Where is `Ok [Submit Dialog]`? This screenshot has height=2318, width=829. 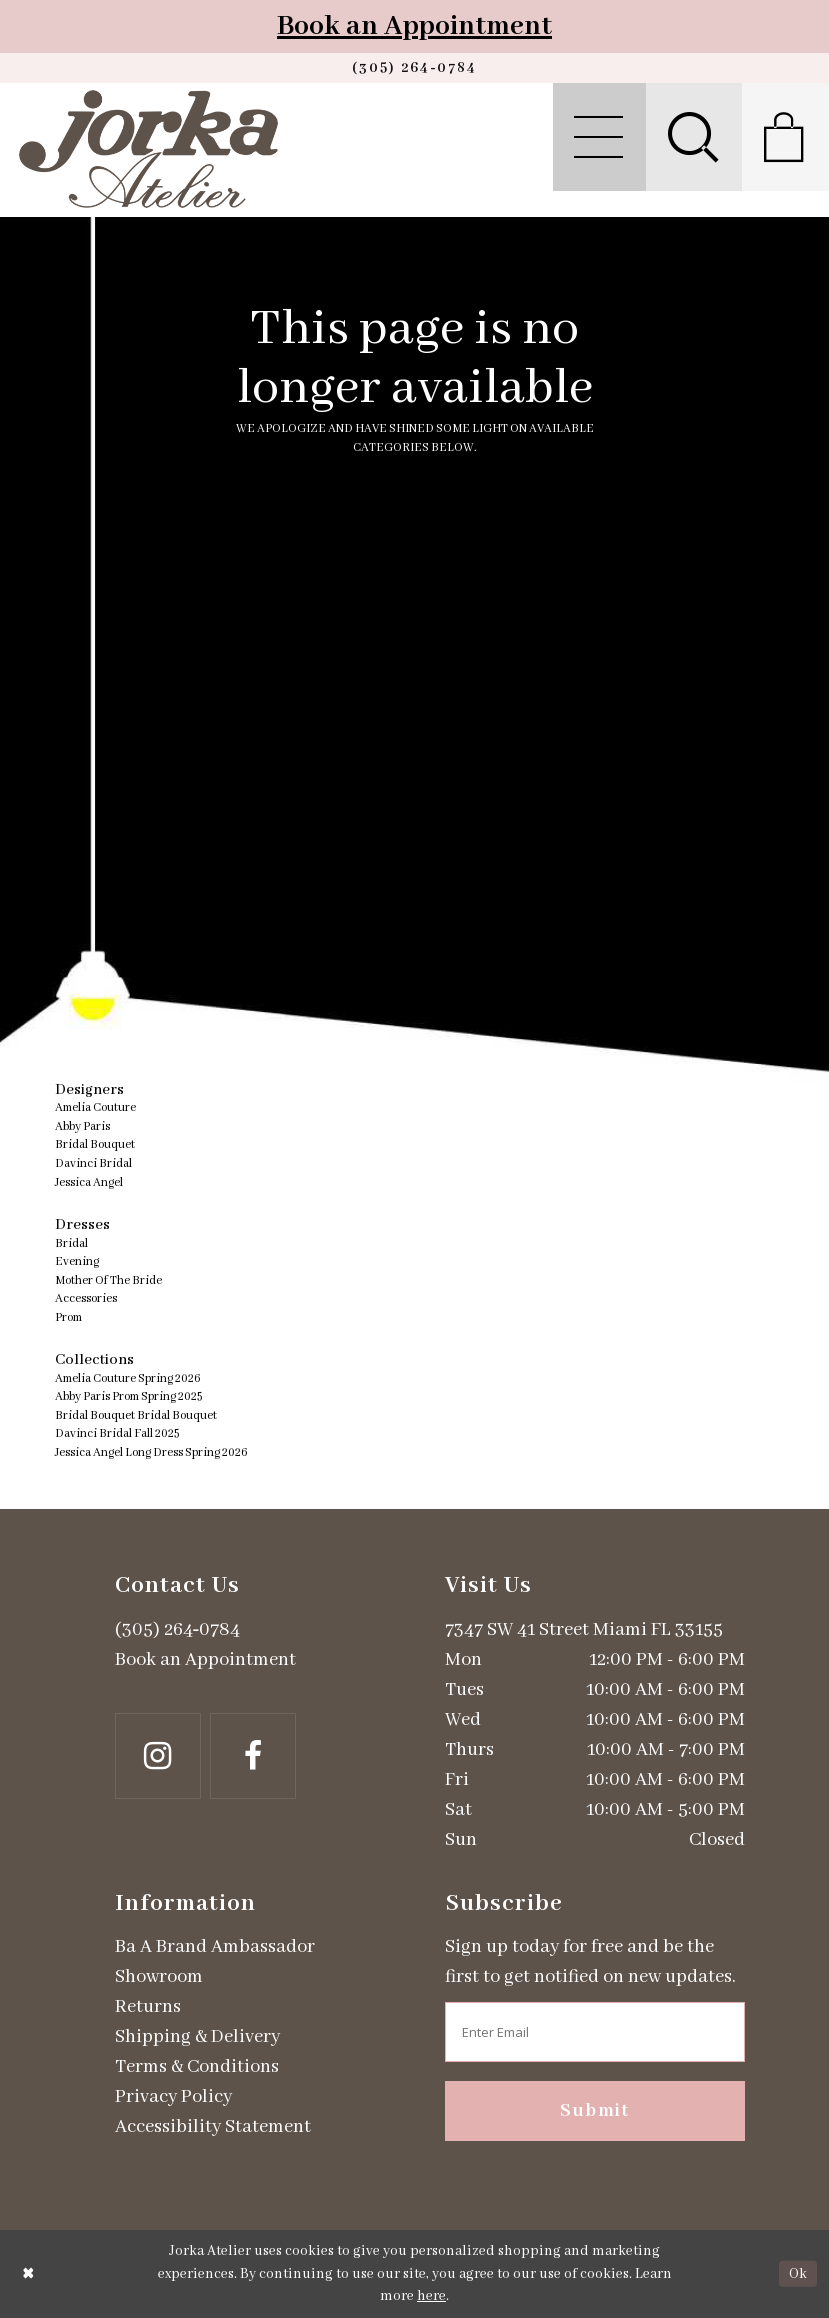
Ok [Submit Dialog] is located at coordinates (798, 2274).